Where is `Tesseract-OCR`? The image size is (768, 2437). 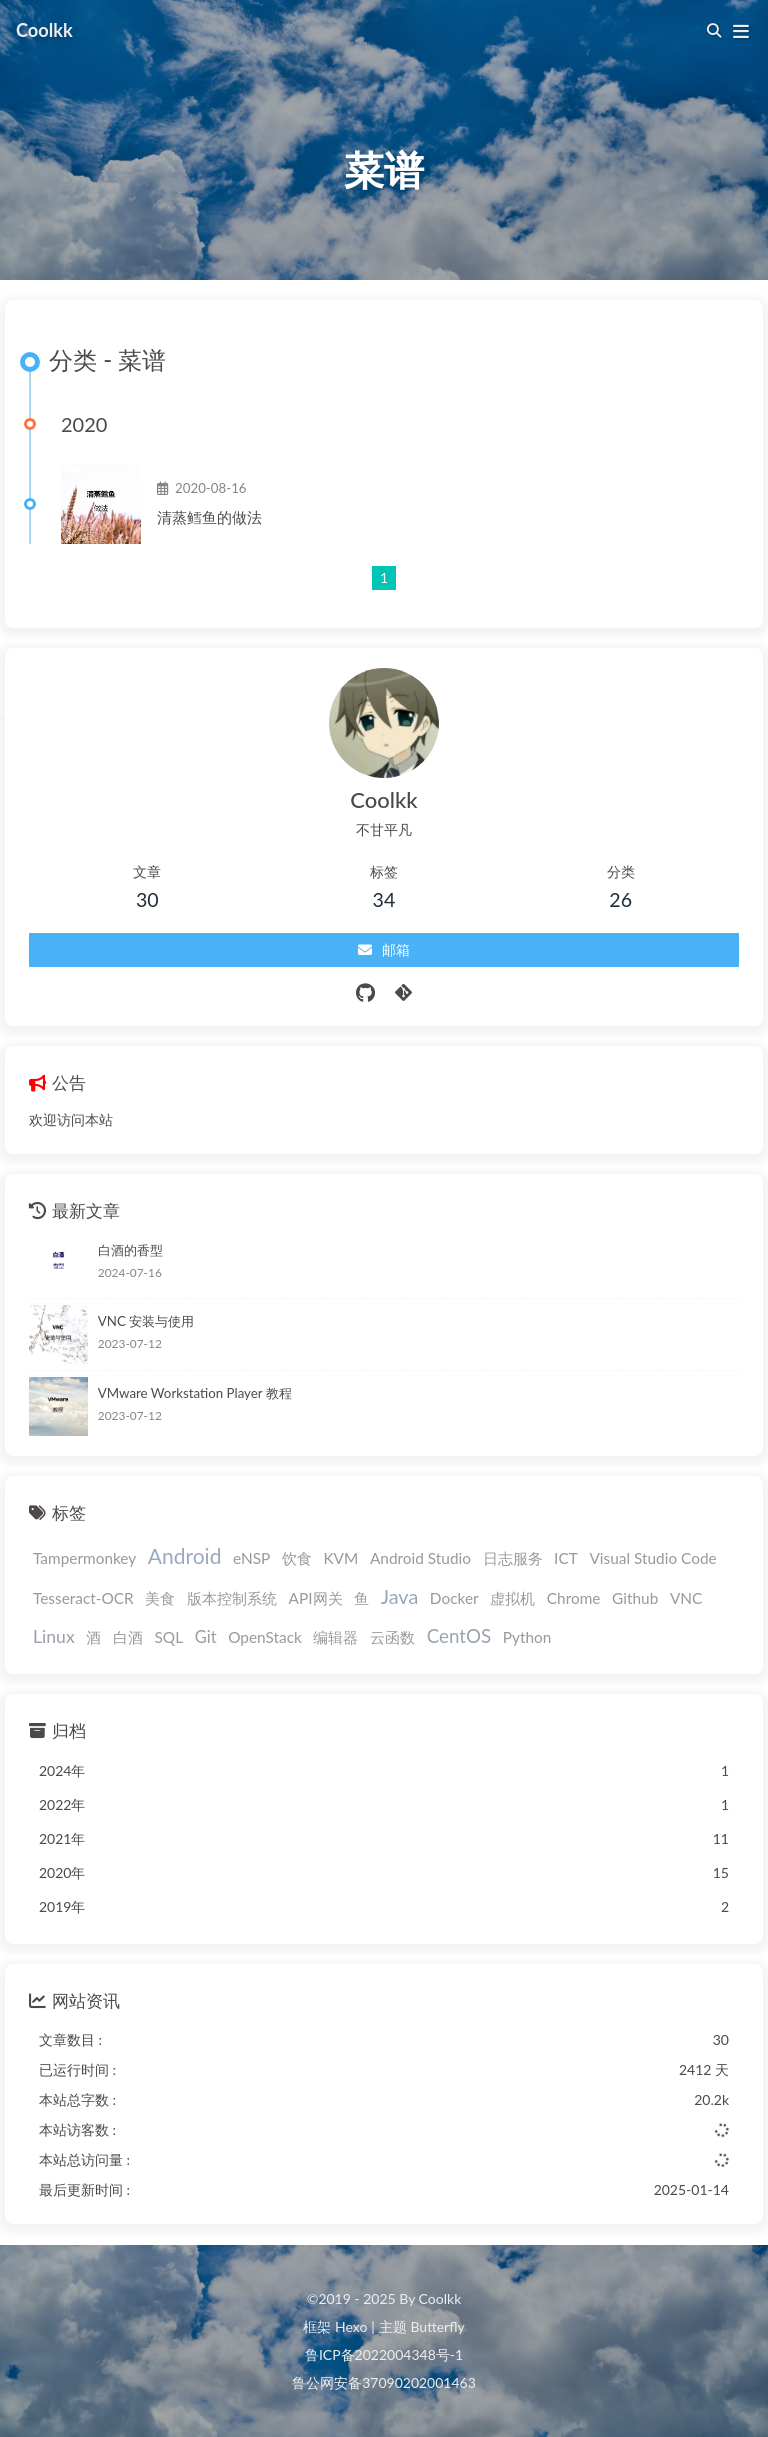 Tesseract-OCR is located at coordinates (83, 1598).